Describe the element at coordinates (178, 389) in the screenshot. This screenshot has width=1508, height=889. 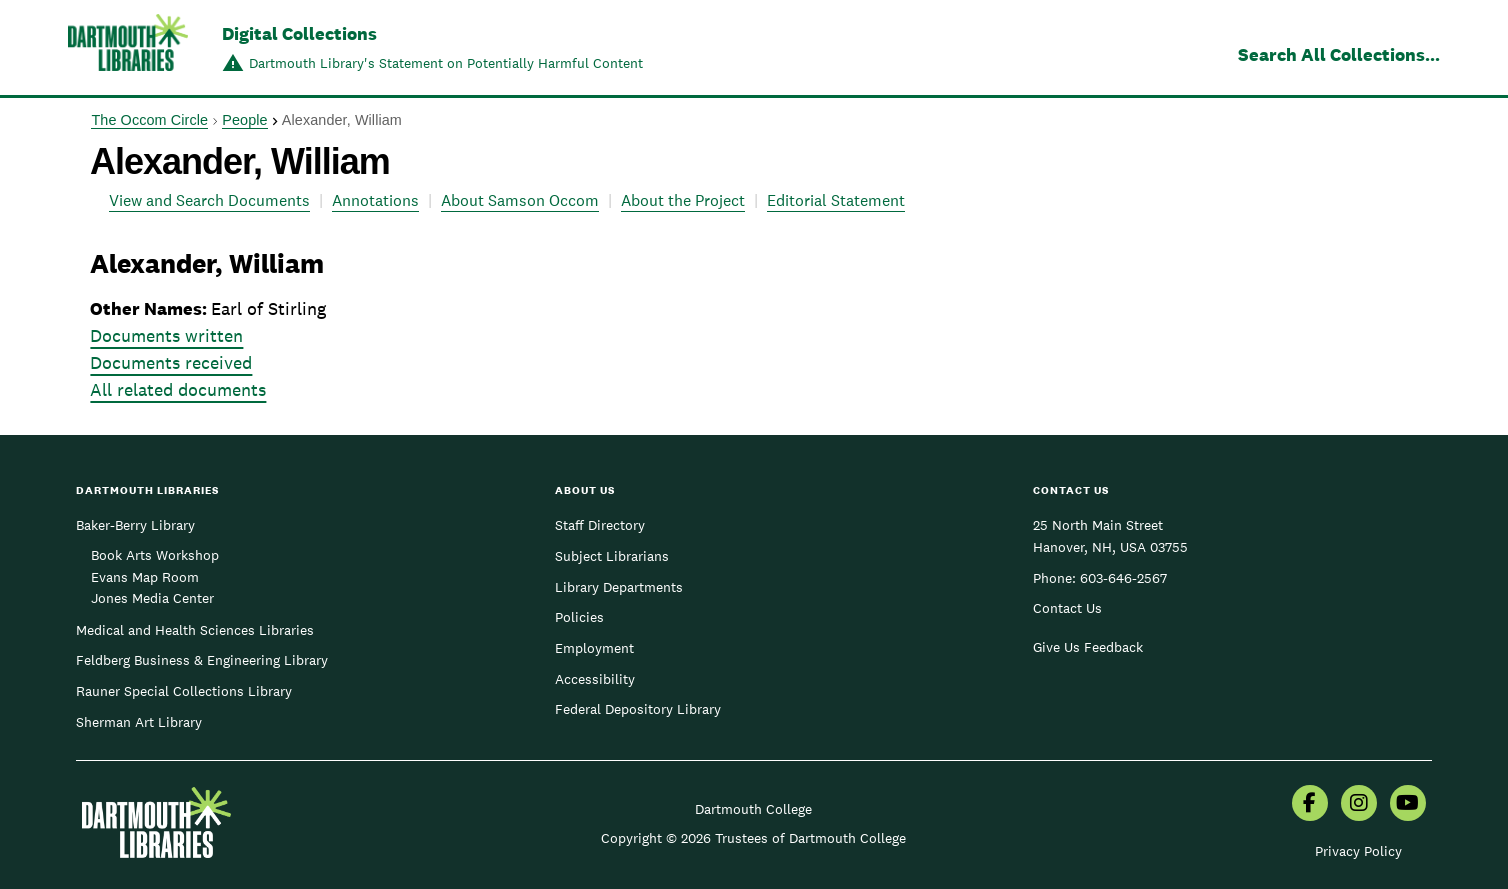
I see `All related documents` at that location.